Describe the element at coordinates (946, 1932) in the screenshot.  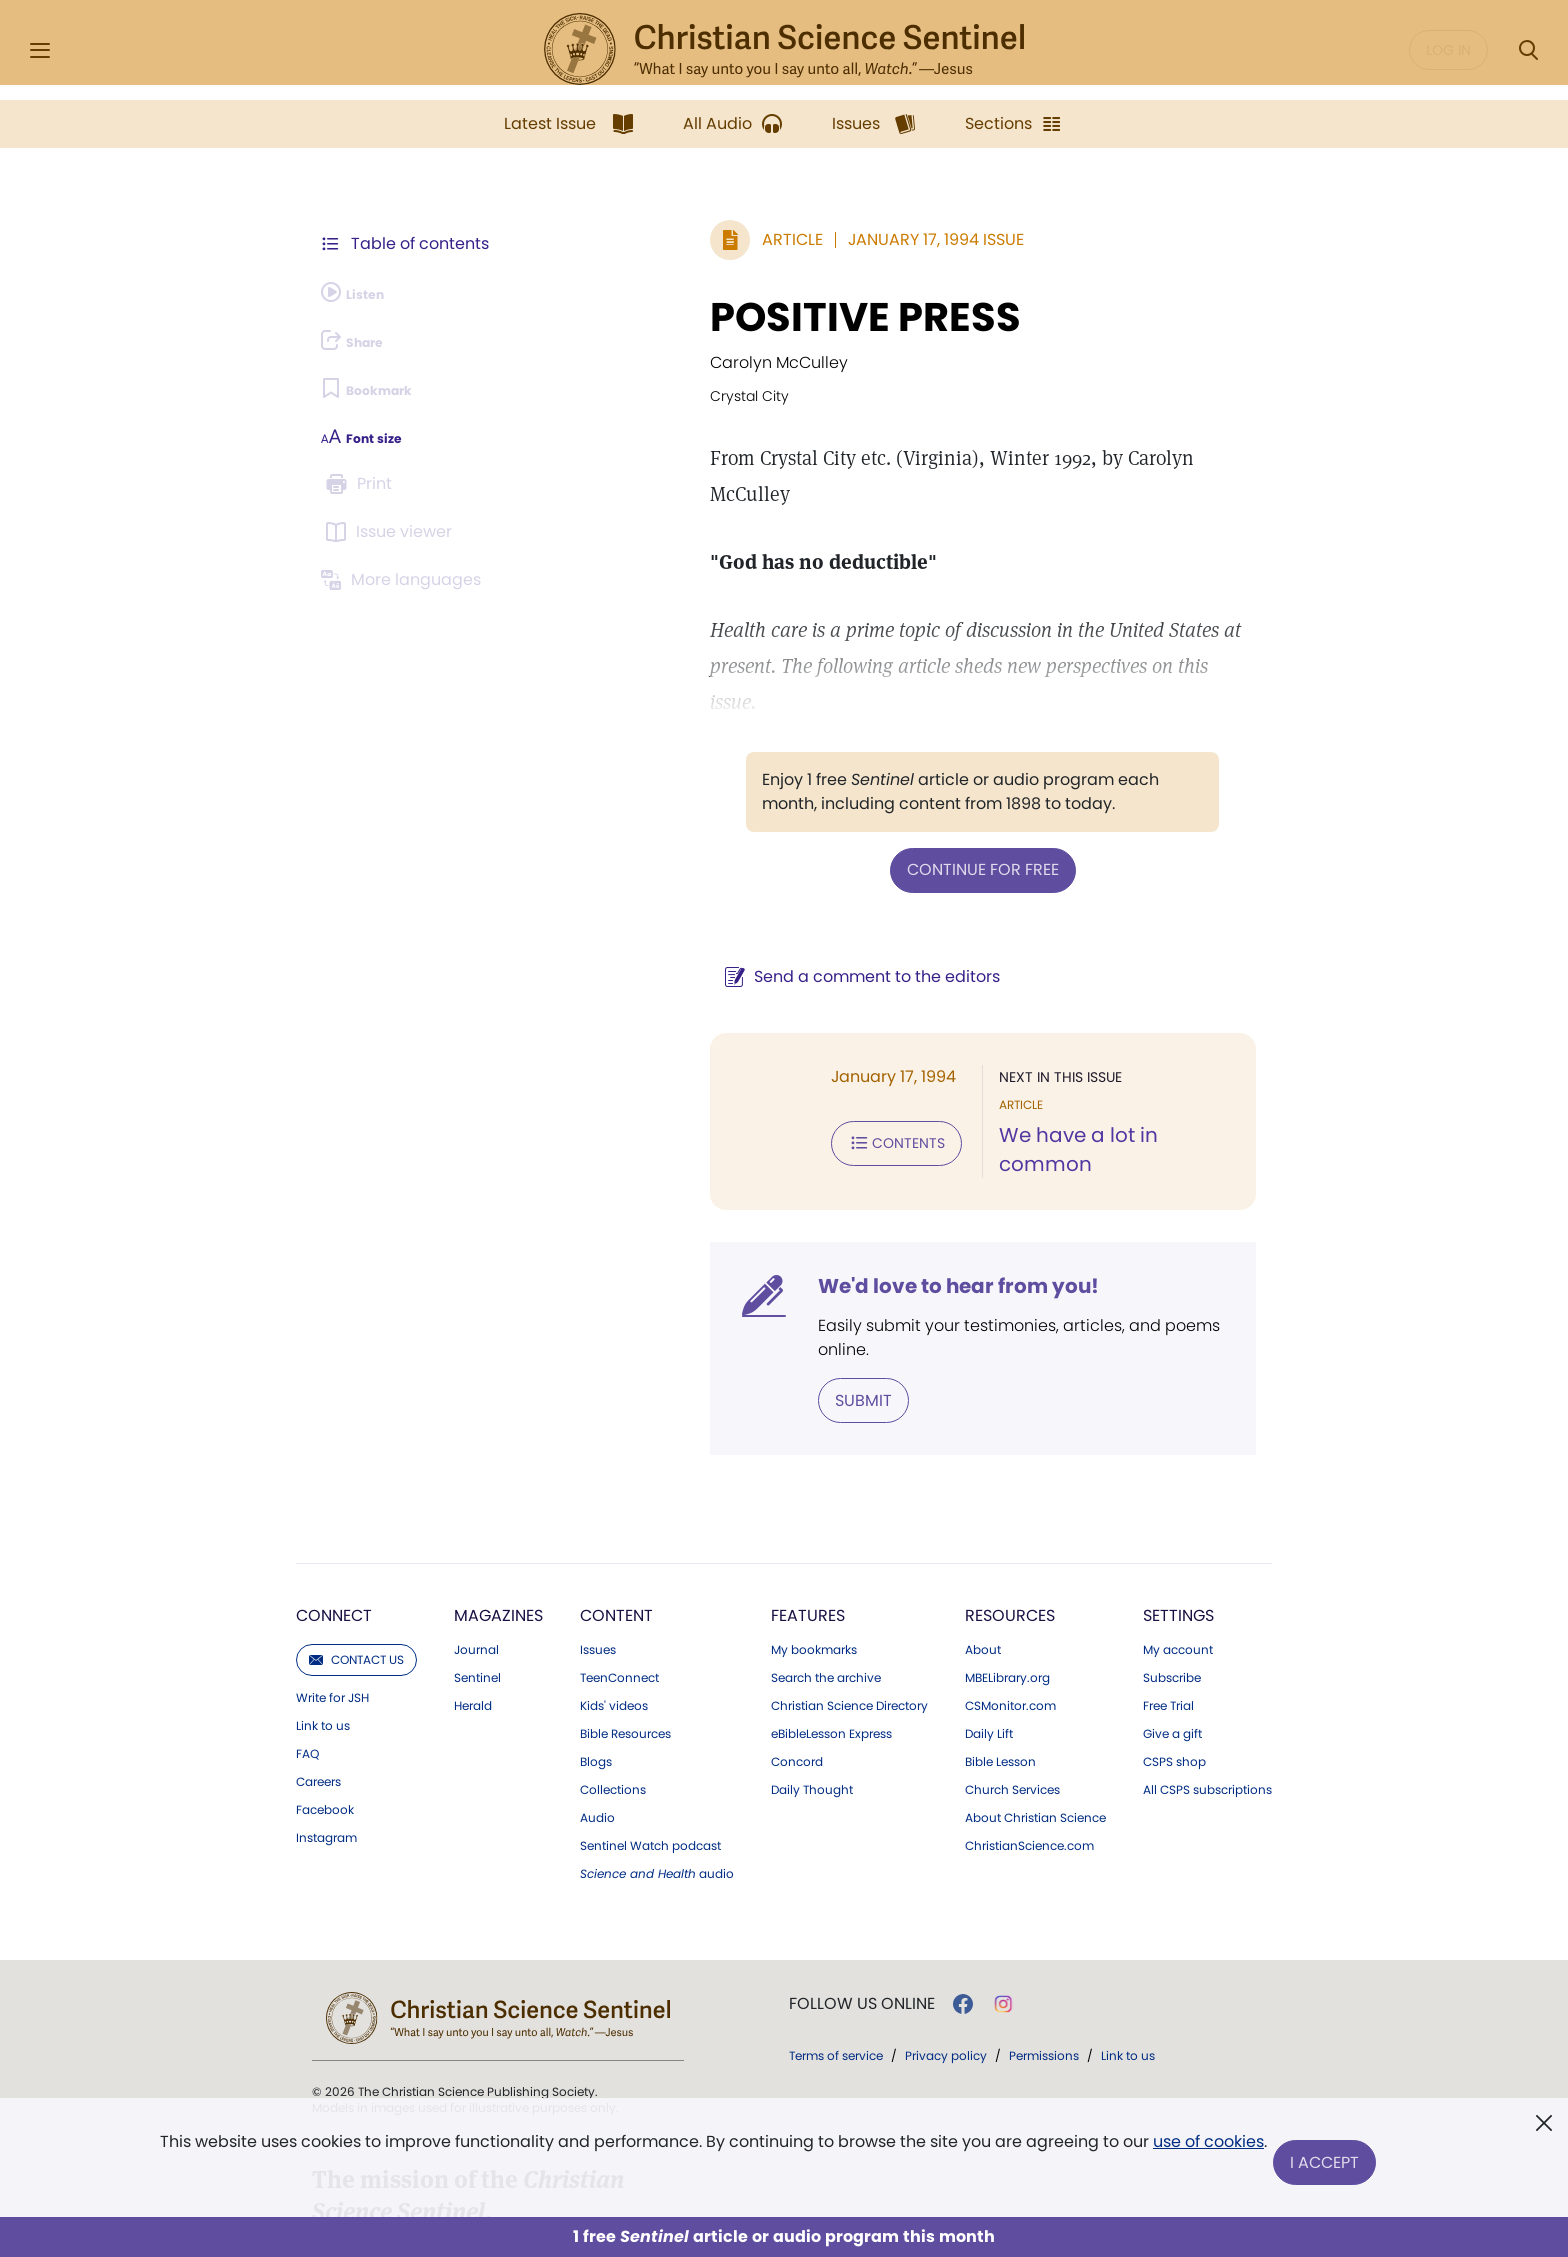
I see `Privacy policy` at that location.